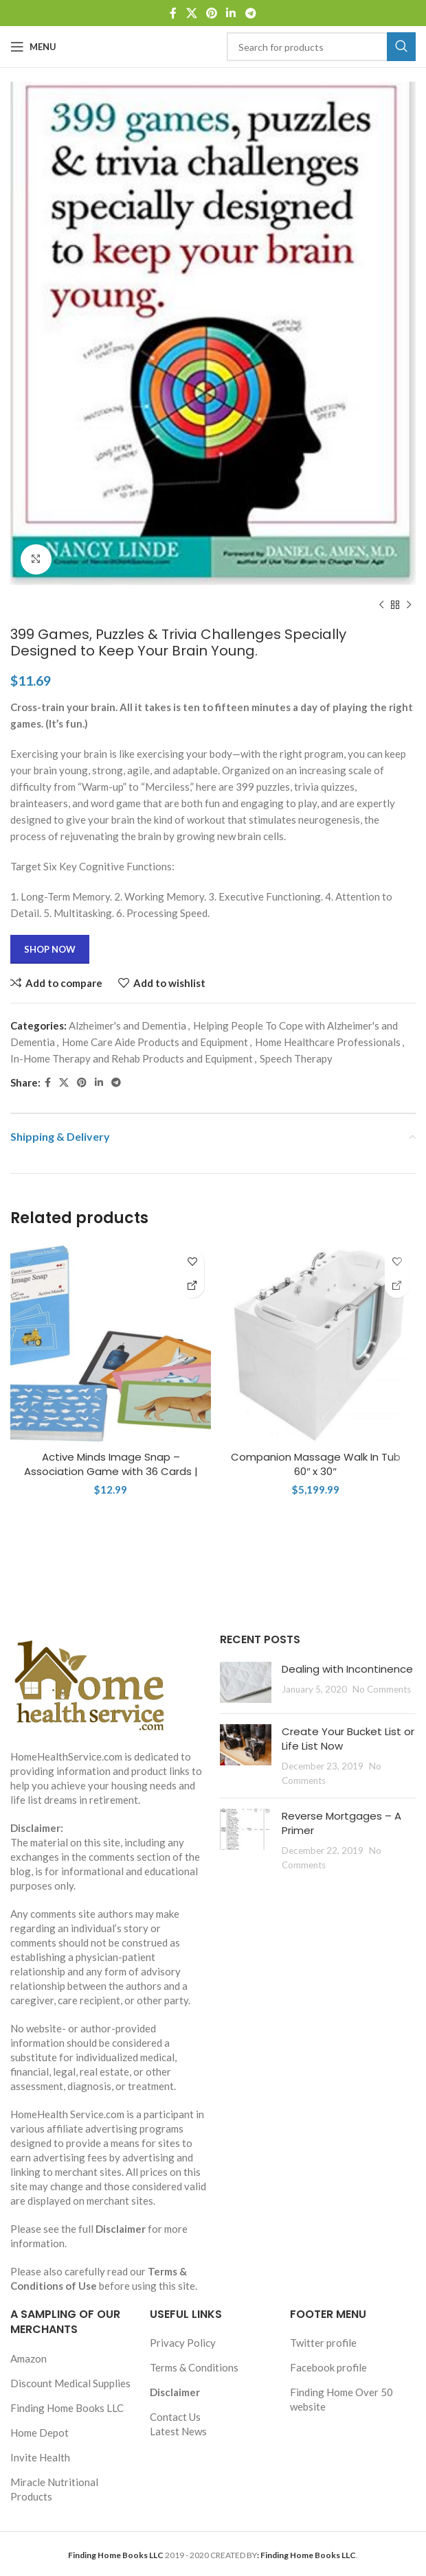 The width and height of the screenshot is (426, 2576). What do you see at coordinates (191, 13) in the screenshot?
I see `[X social link]` at bounding box center [191, 13].